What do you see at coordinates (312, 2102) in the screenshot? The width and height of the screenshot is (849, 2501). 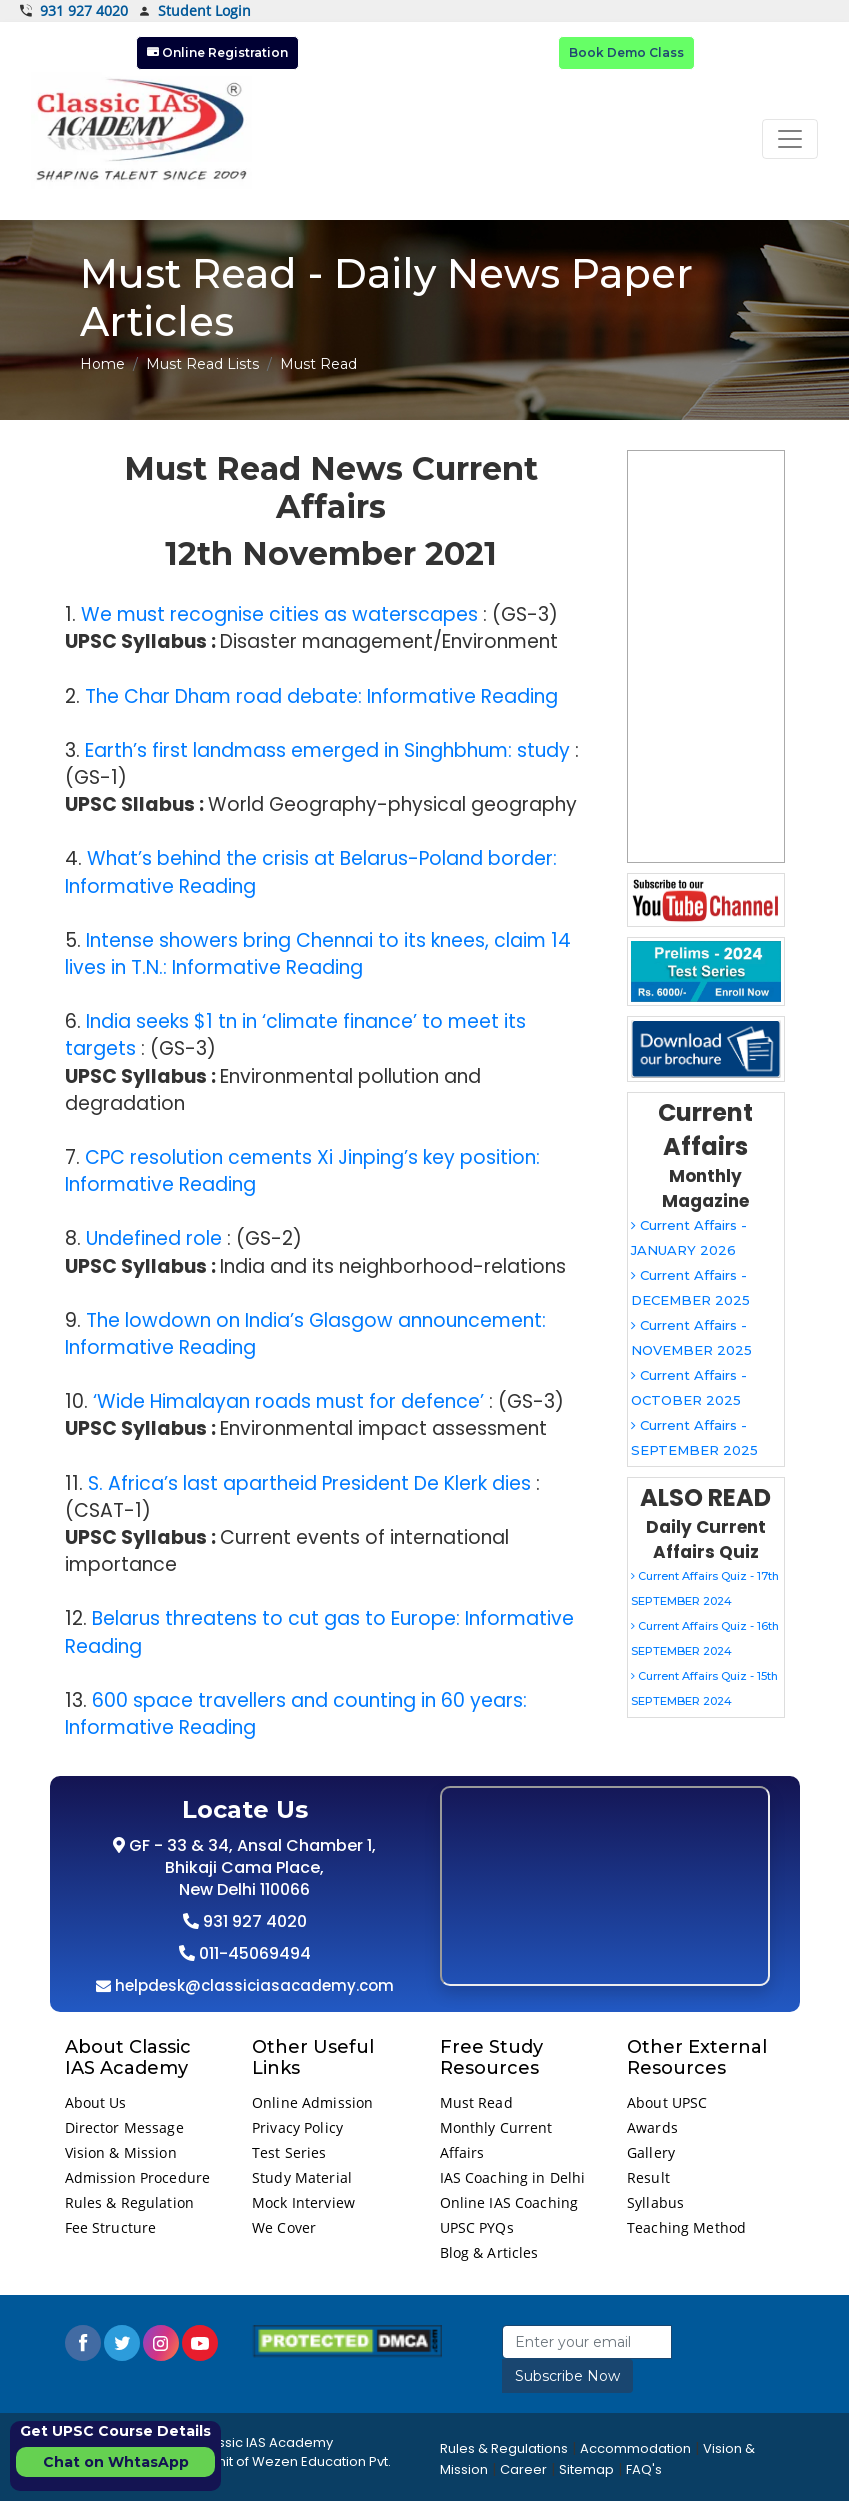 I see `Online Admission` at bounding box center [312, 2102].